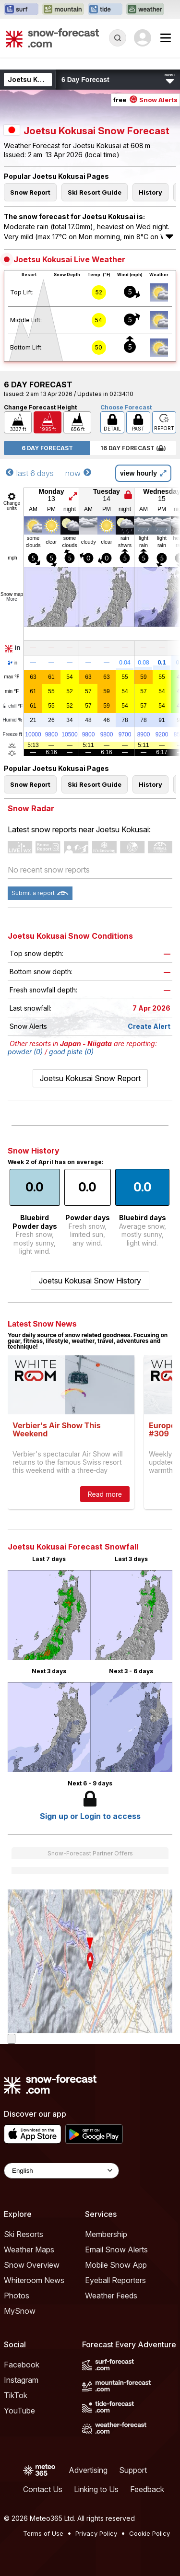 The height and width of the screenshot is (2576, 180). What do you see at coordinates (142, 38) in the screenshot?
I see `[Log in to your account]` at bounding box center [142, 38].